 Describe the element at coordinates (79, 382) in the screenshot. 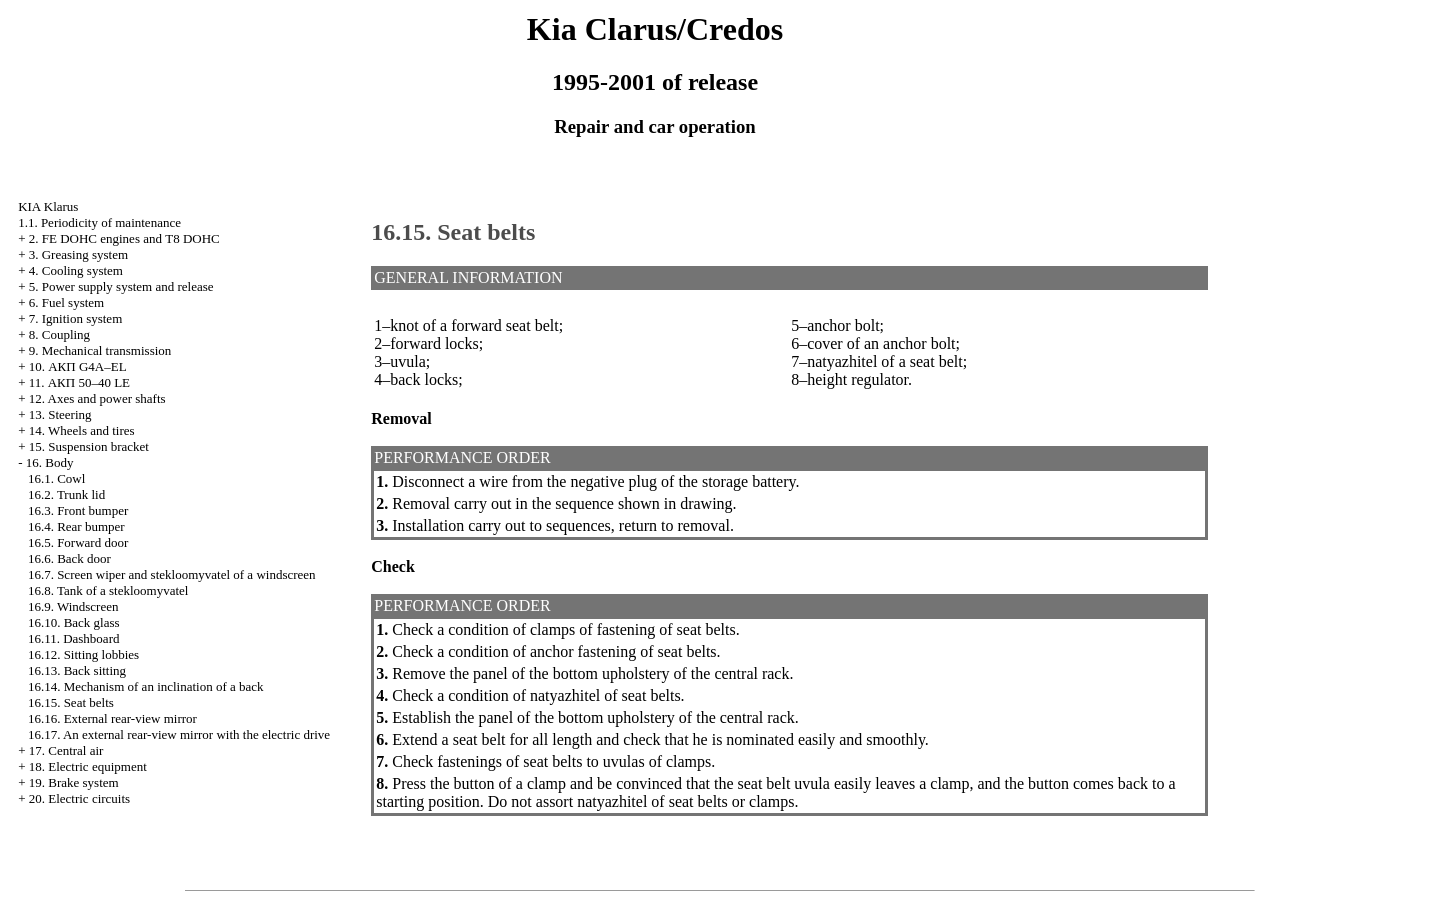

I see `11. АКП 50–40 LE` at that location.